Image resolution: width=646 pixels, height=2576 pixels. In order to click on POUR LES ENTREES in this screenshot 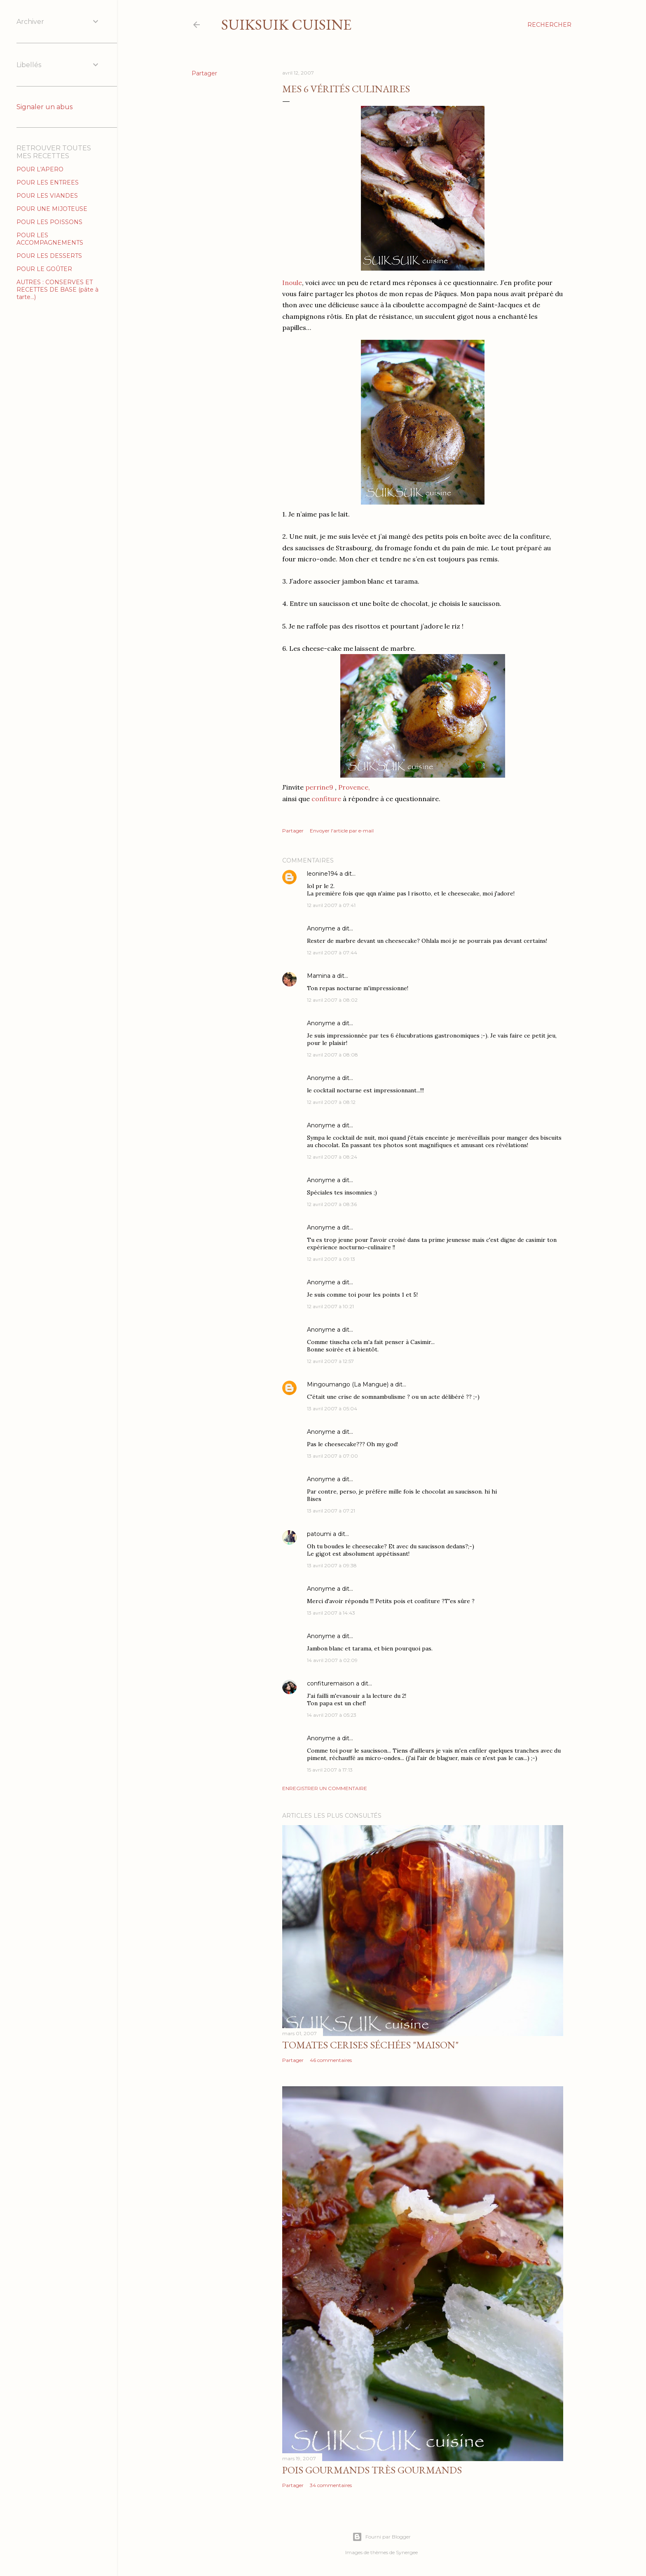, I will do `click(47, 182)`.